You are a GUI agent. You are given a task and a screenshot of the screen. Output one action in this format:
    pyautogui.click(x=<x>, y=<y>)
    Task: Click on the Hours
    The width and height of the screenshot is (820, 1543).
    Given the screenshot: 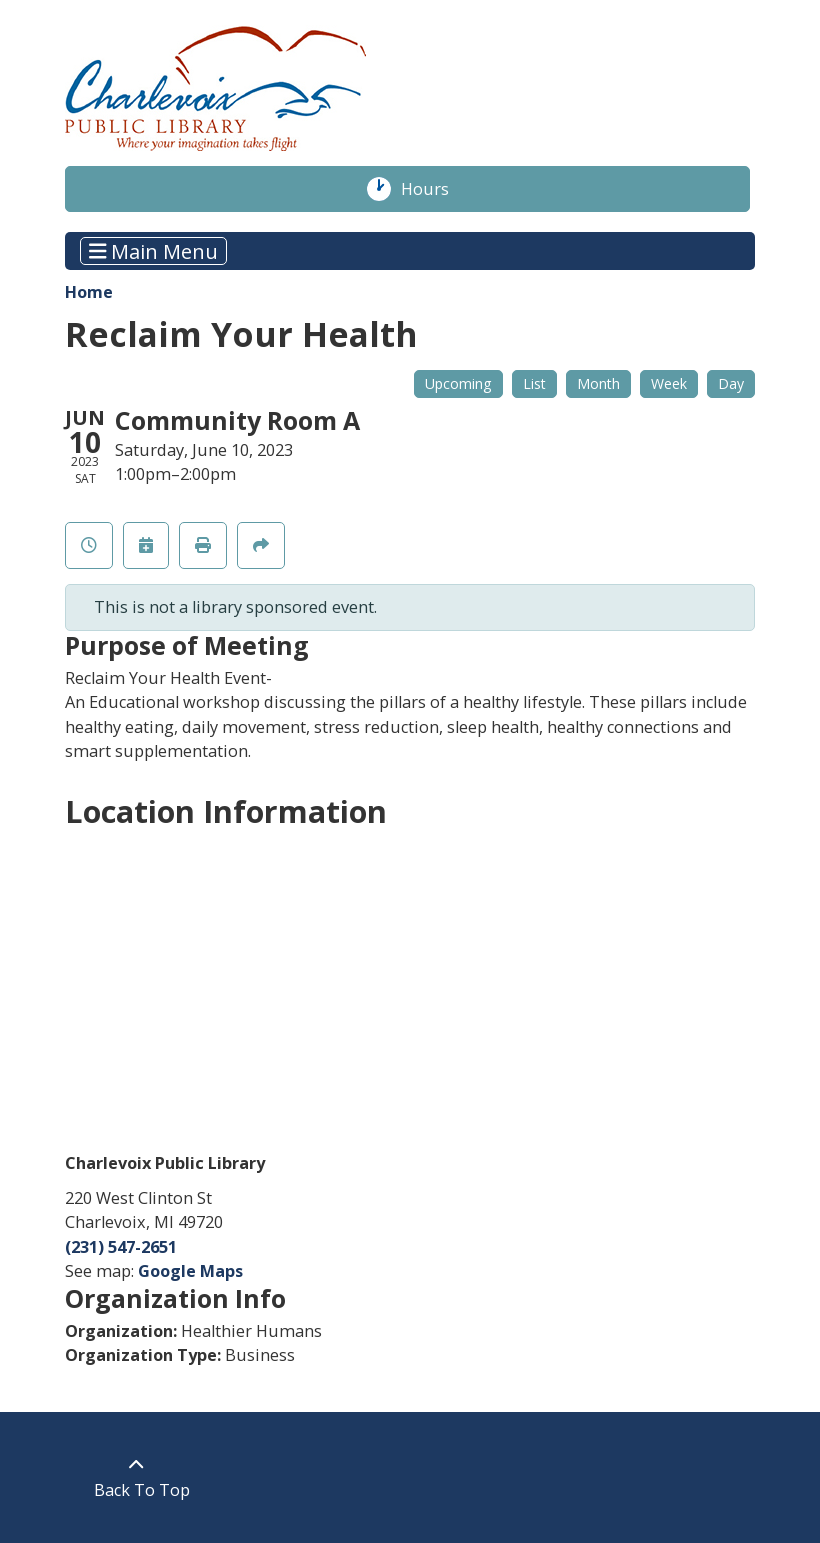 What is the action you would take?
    pyautogui.click(x=435, y=189)
    